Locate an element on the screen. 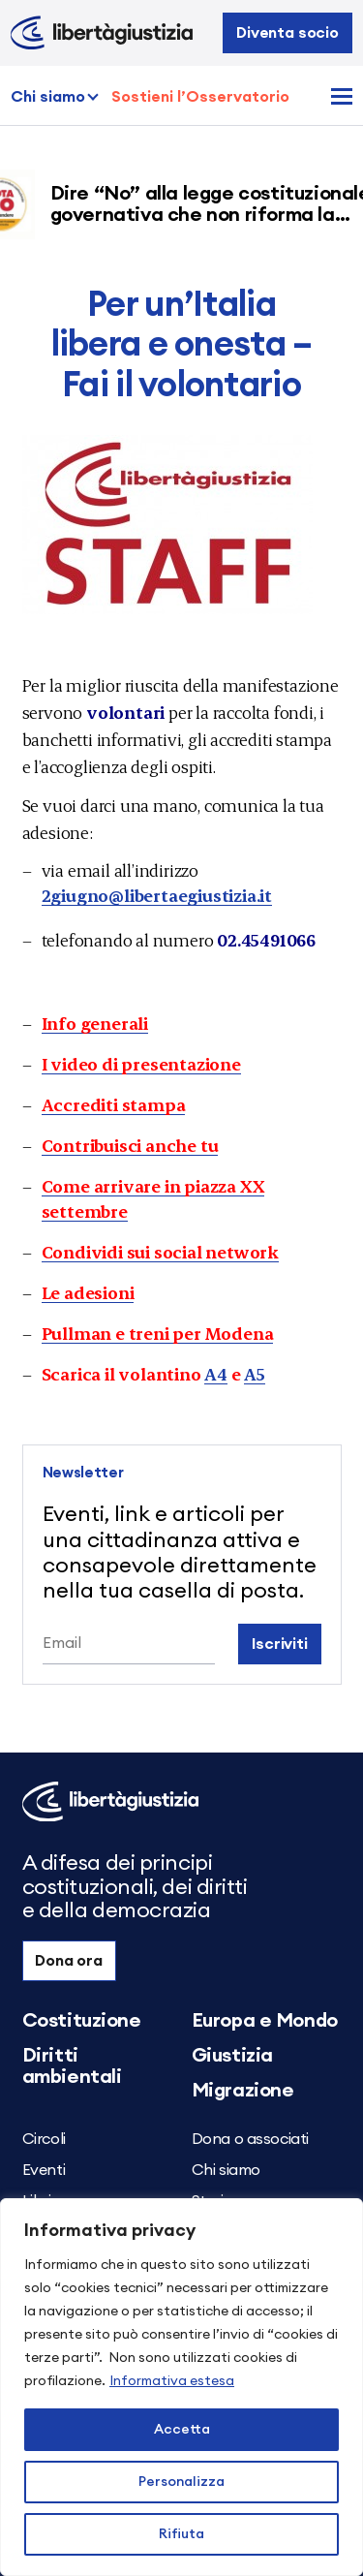  Personalizza is located at coordinates (181, 2482).